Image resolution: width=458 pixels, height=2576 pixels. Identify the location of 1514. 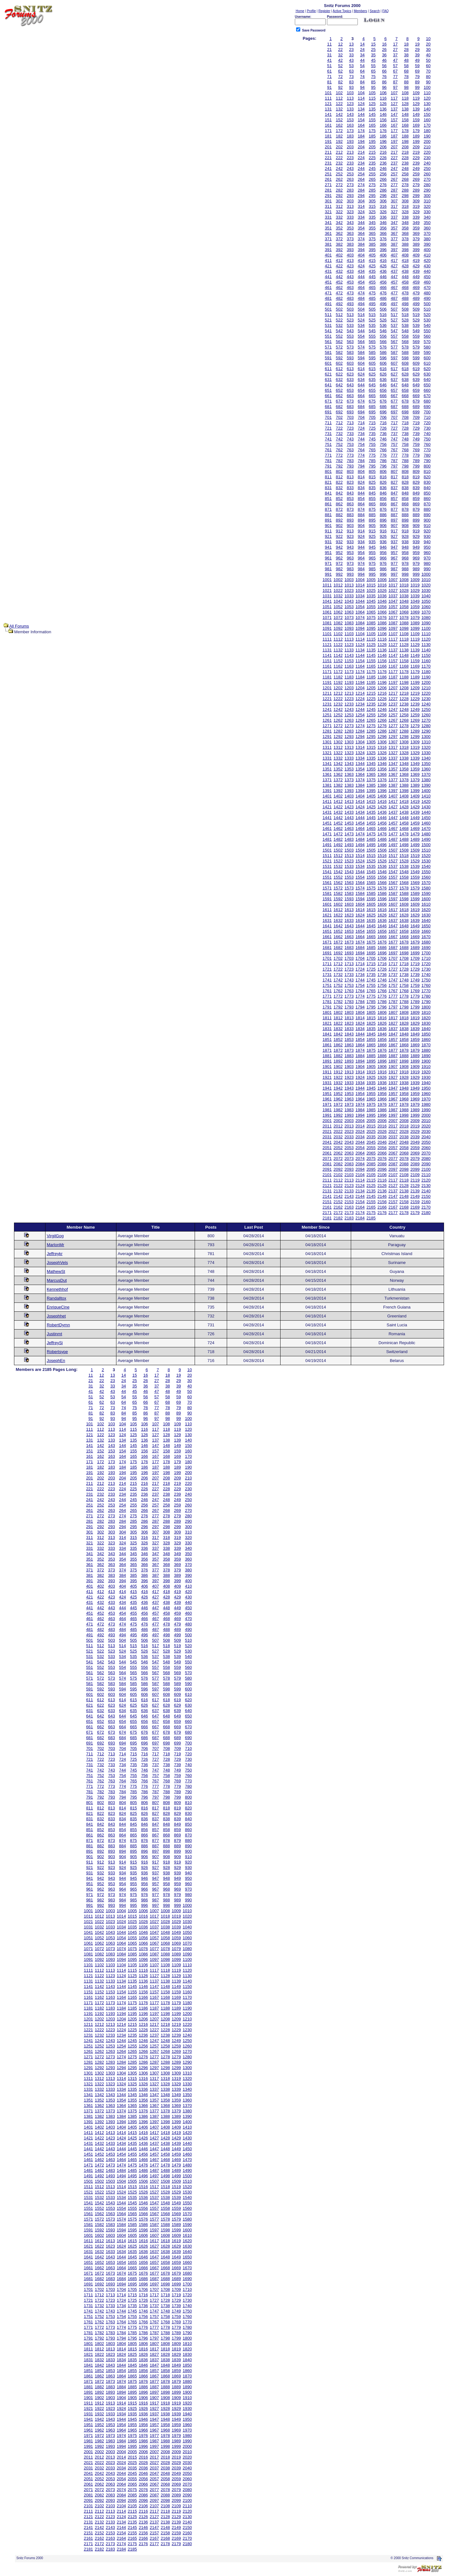
(360, 855).